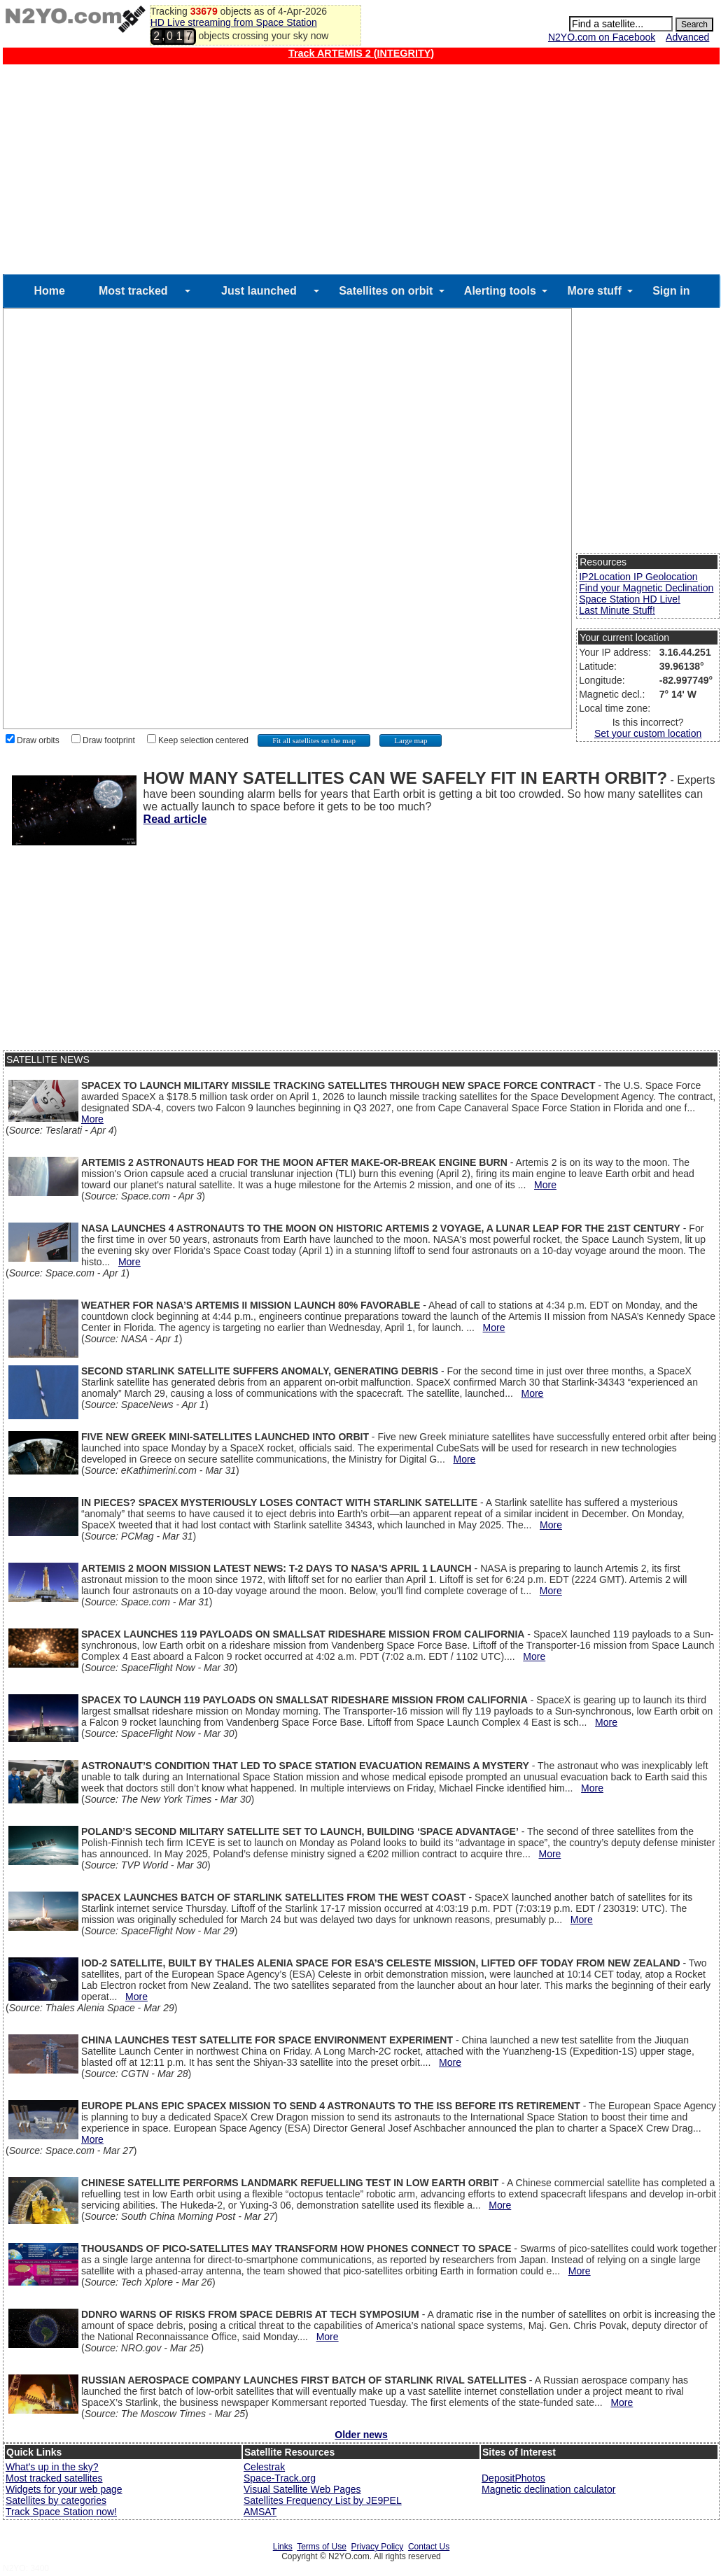  I want to click on Find your Magnetic Declination, so click(646, 587).